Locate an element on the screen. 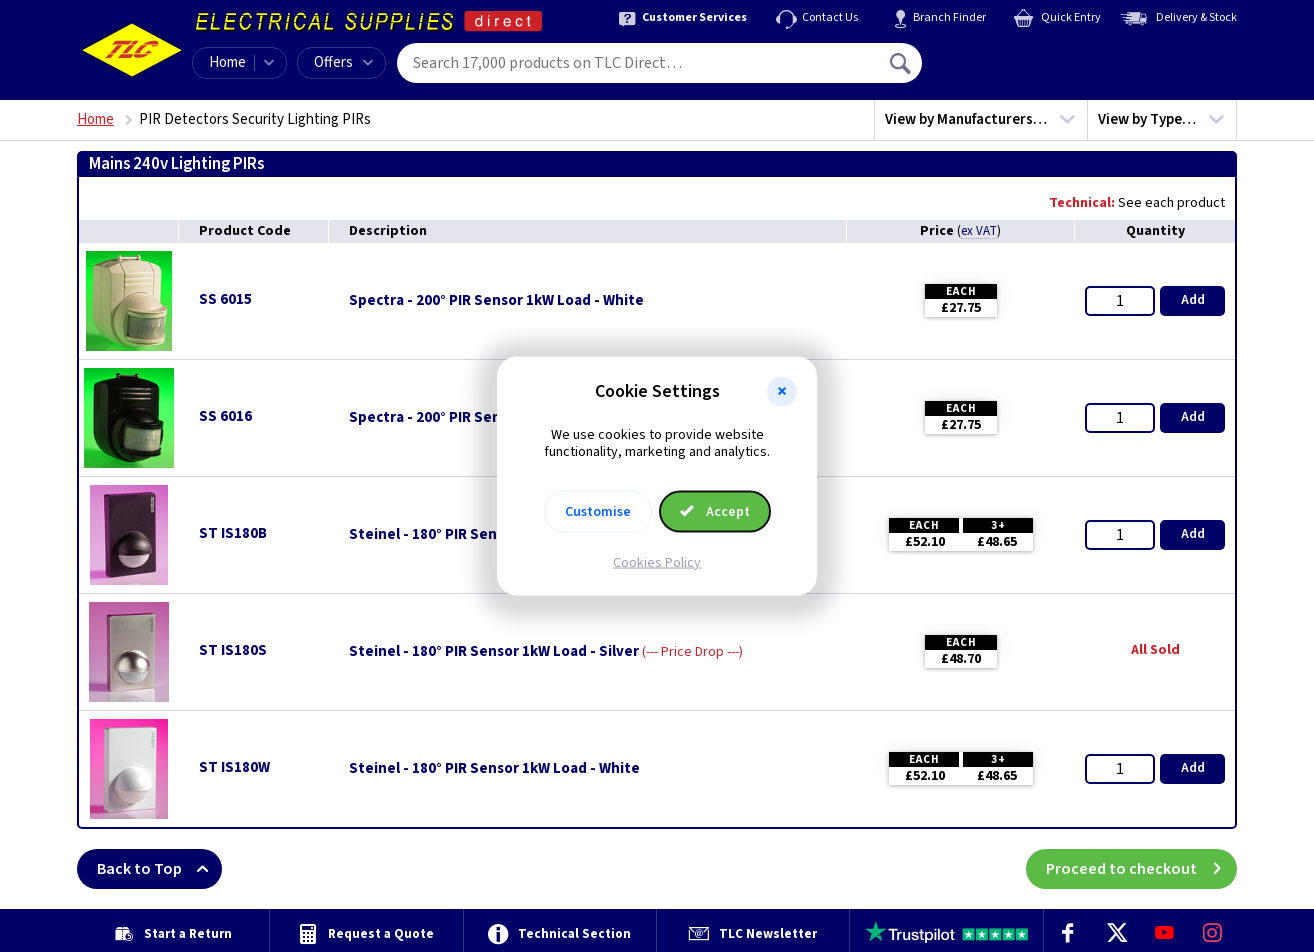 This screenshot has width=1314, height=952. Proceed to checkout is located at coordinates (1141, 869).